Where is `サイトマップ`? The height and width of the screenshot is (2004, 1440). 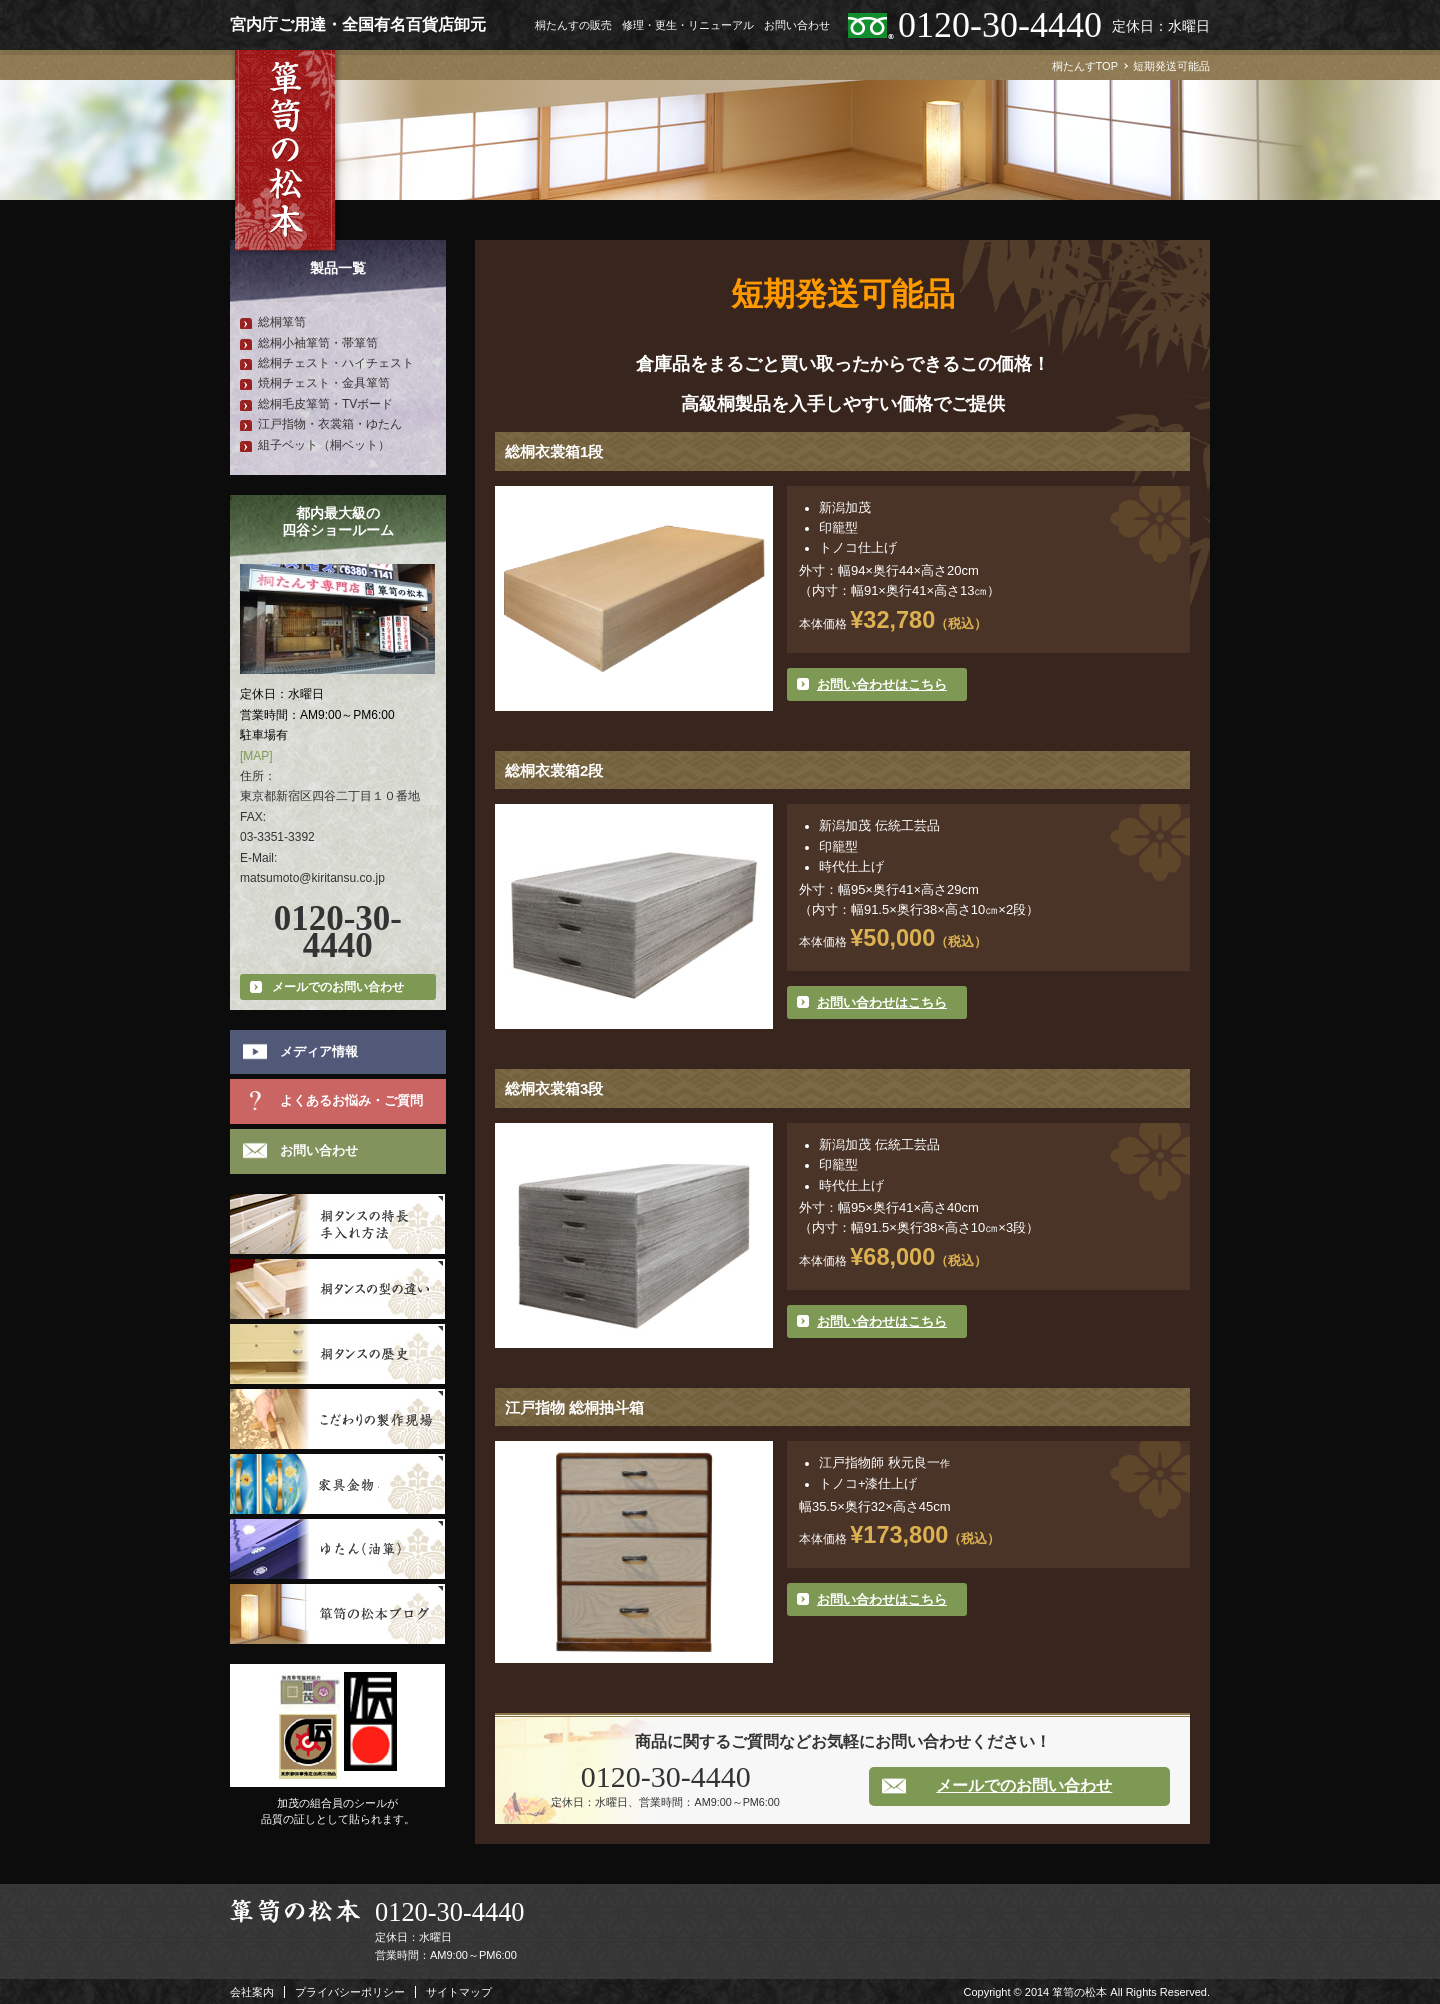
サイトマップ is located at coordinates (459, 1992).